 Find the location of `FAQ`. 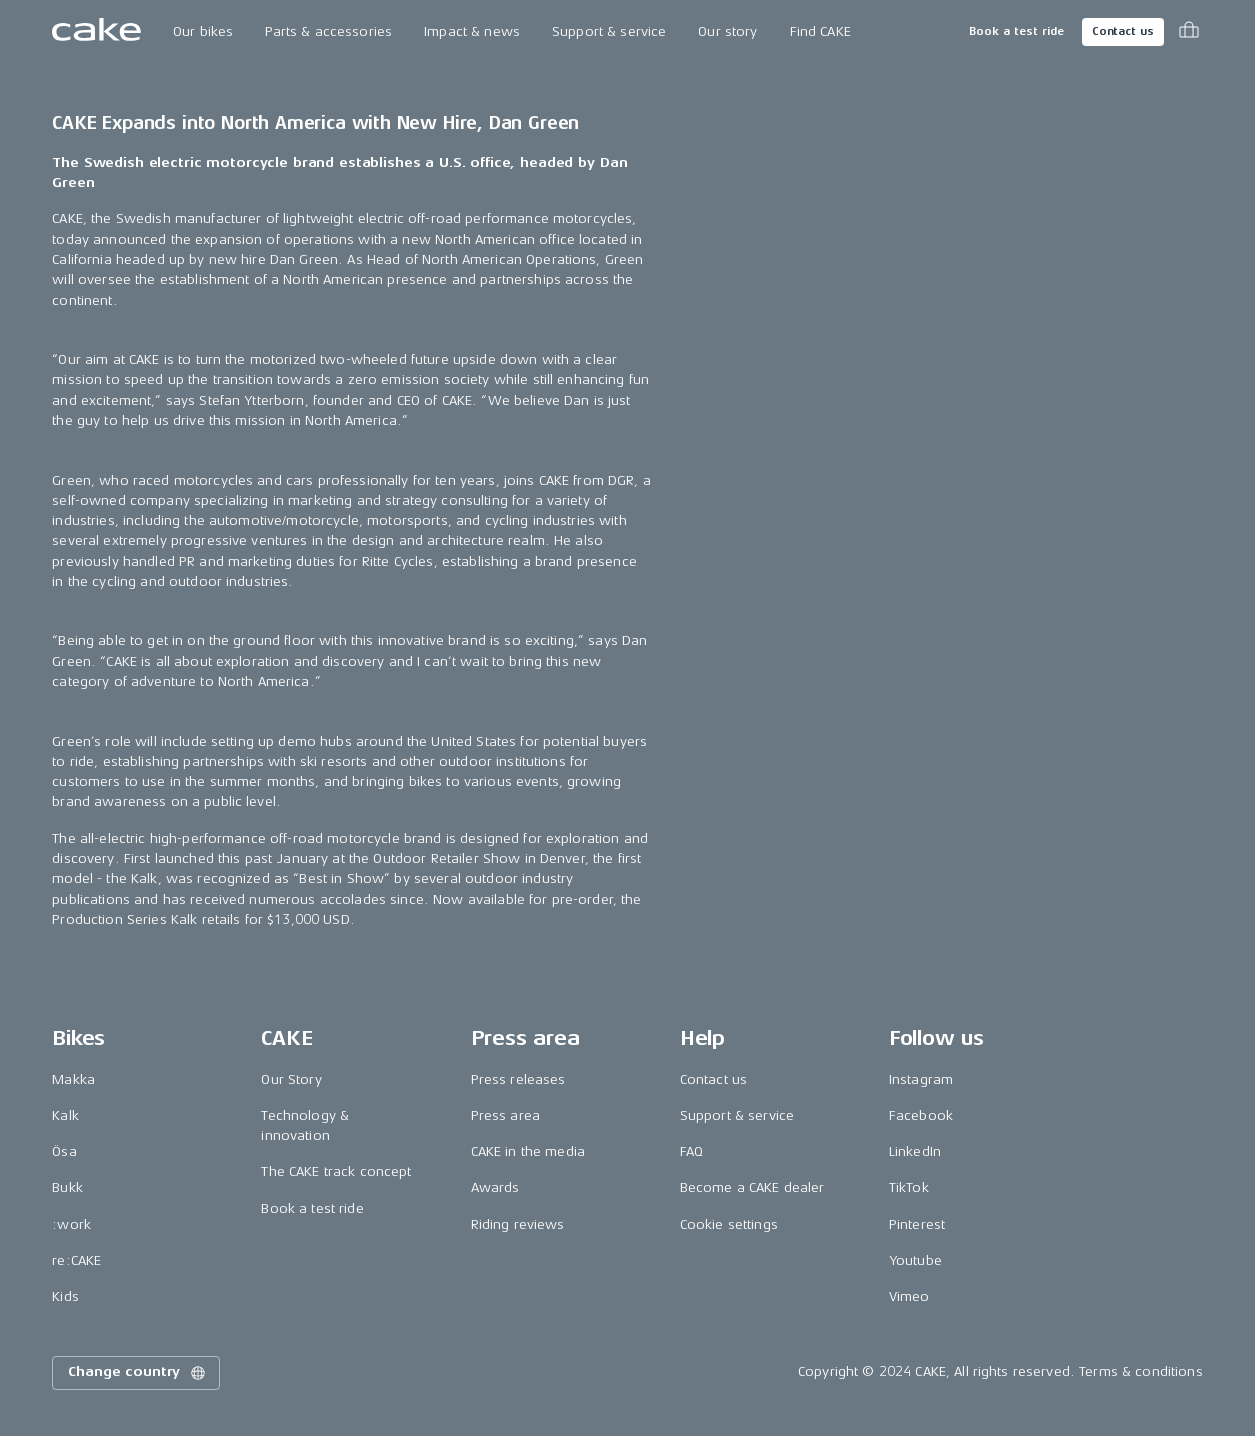

FAQ is located at coordinates (691, 1151).